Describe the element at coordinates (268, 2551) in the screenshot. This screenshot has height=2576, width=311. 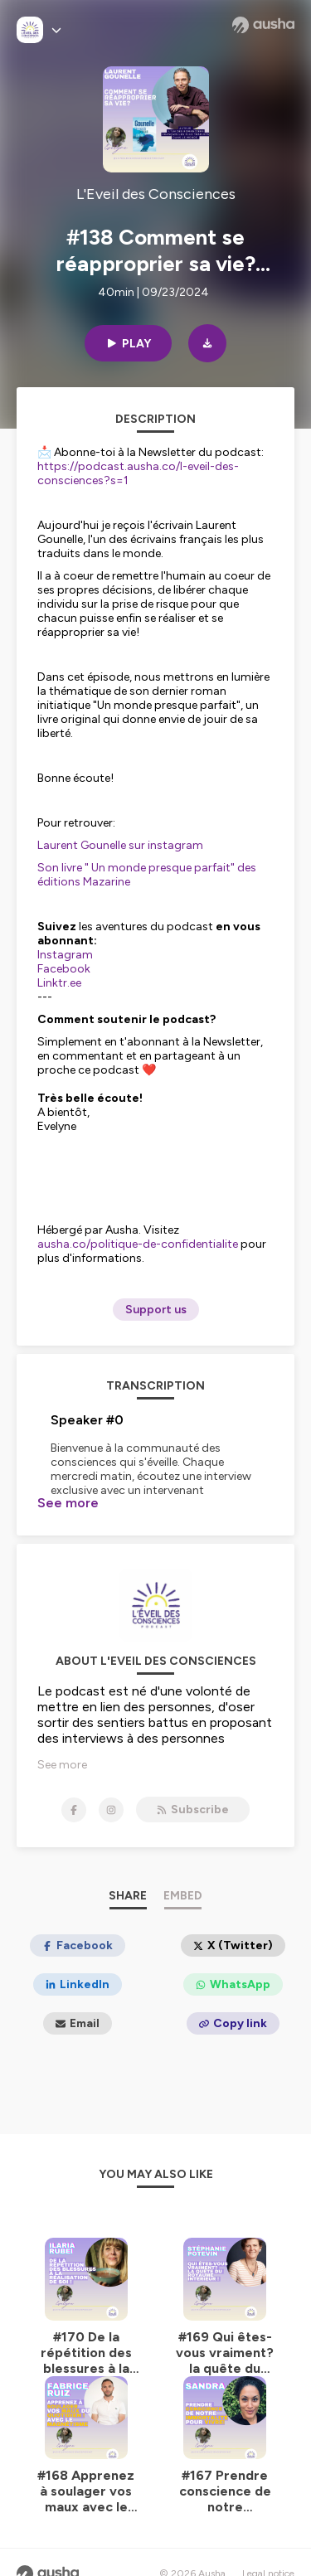
I see `Legal notice` at that location.